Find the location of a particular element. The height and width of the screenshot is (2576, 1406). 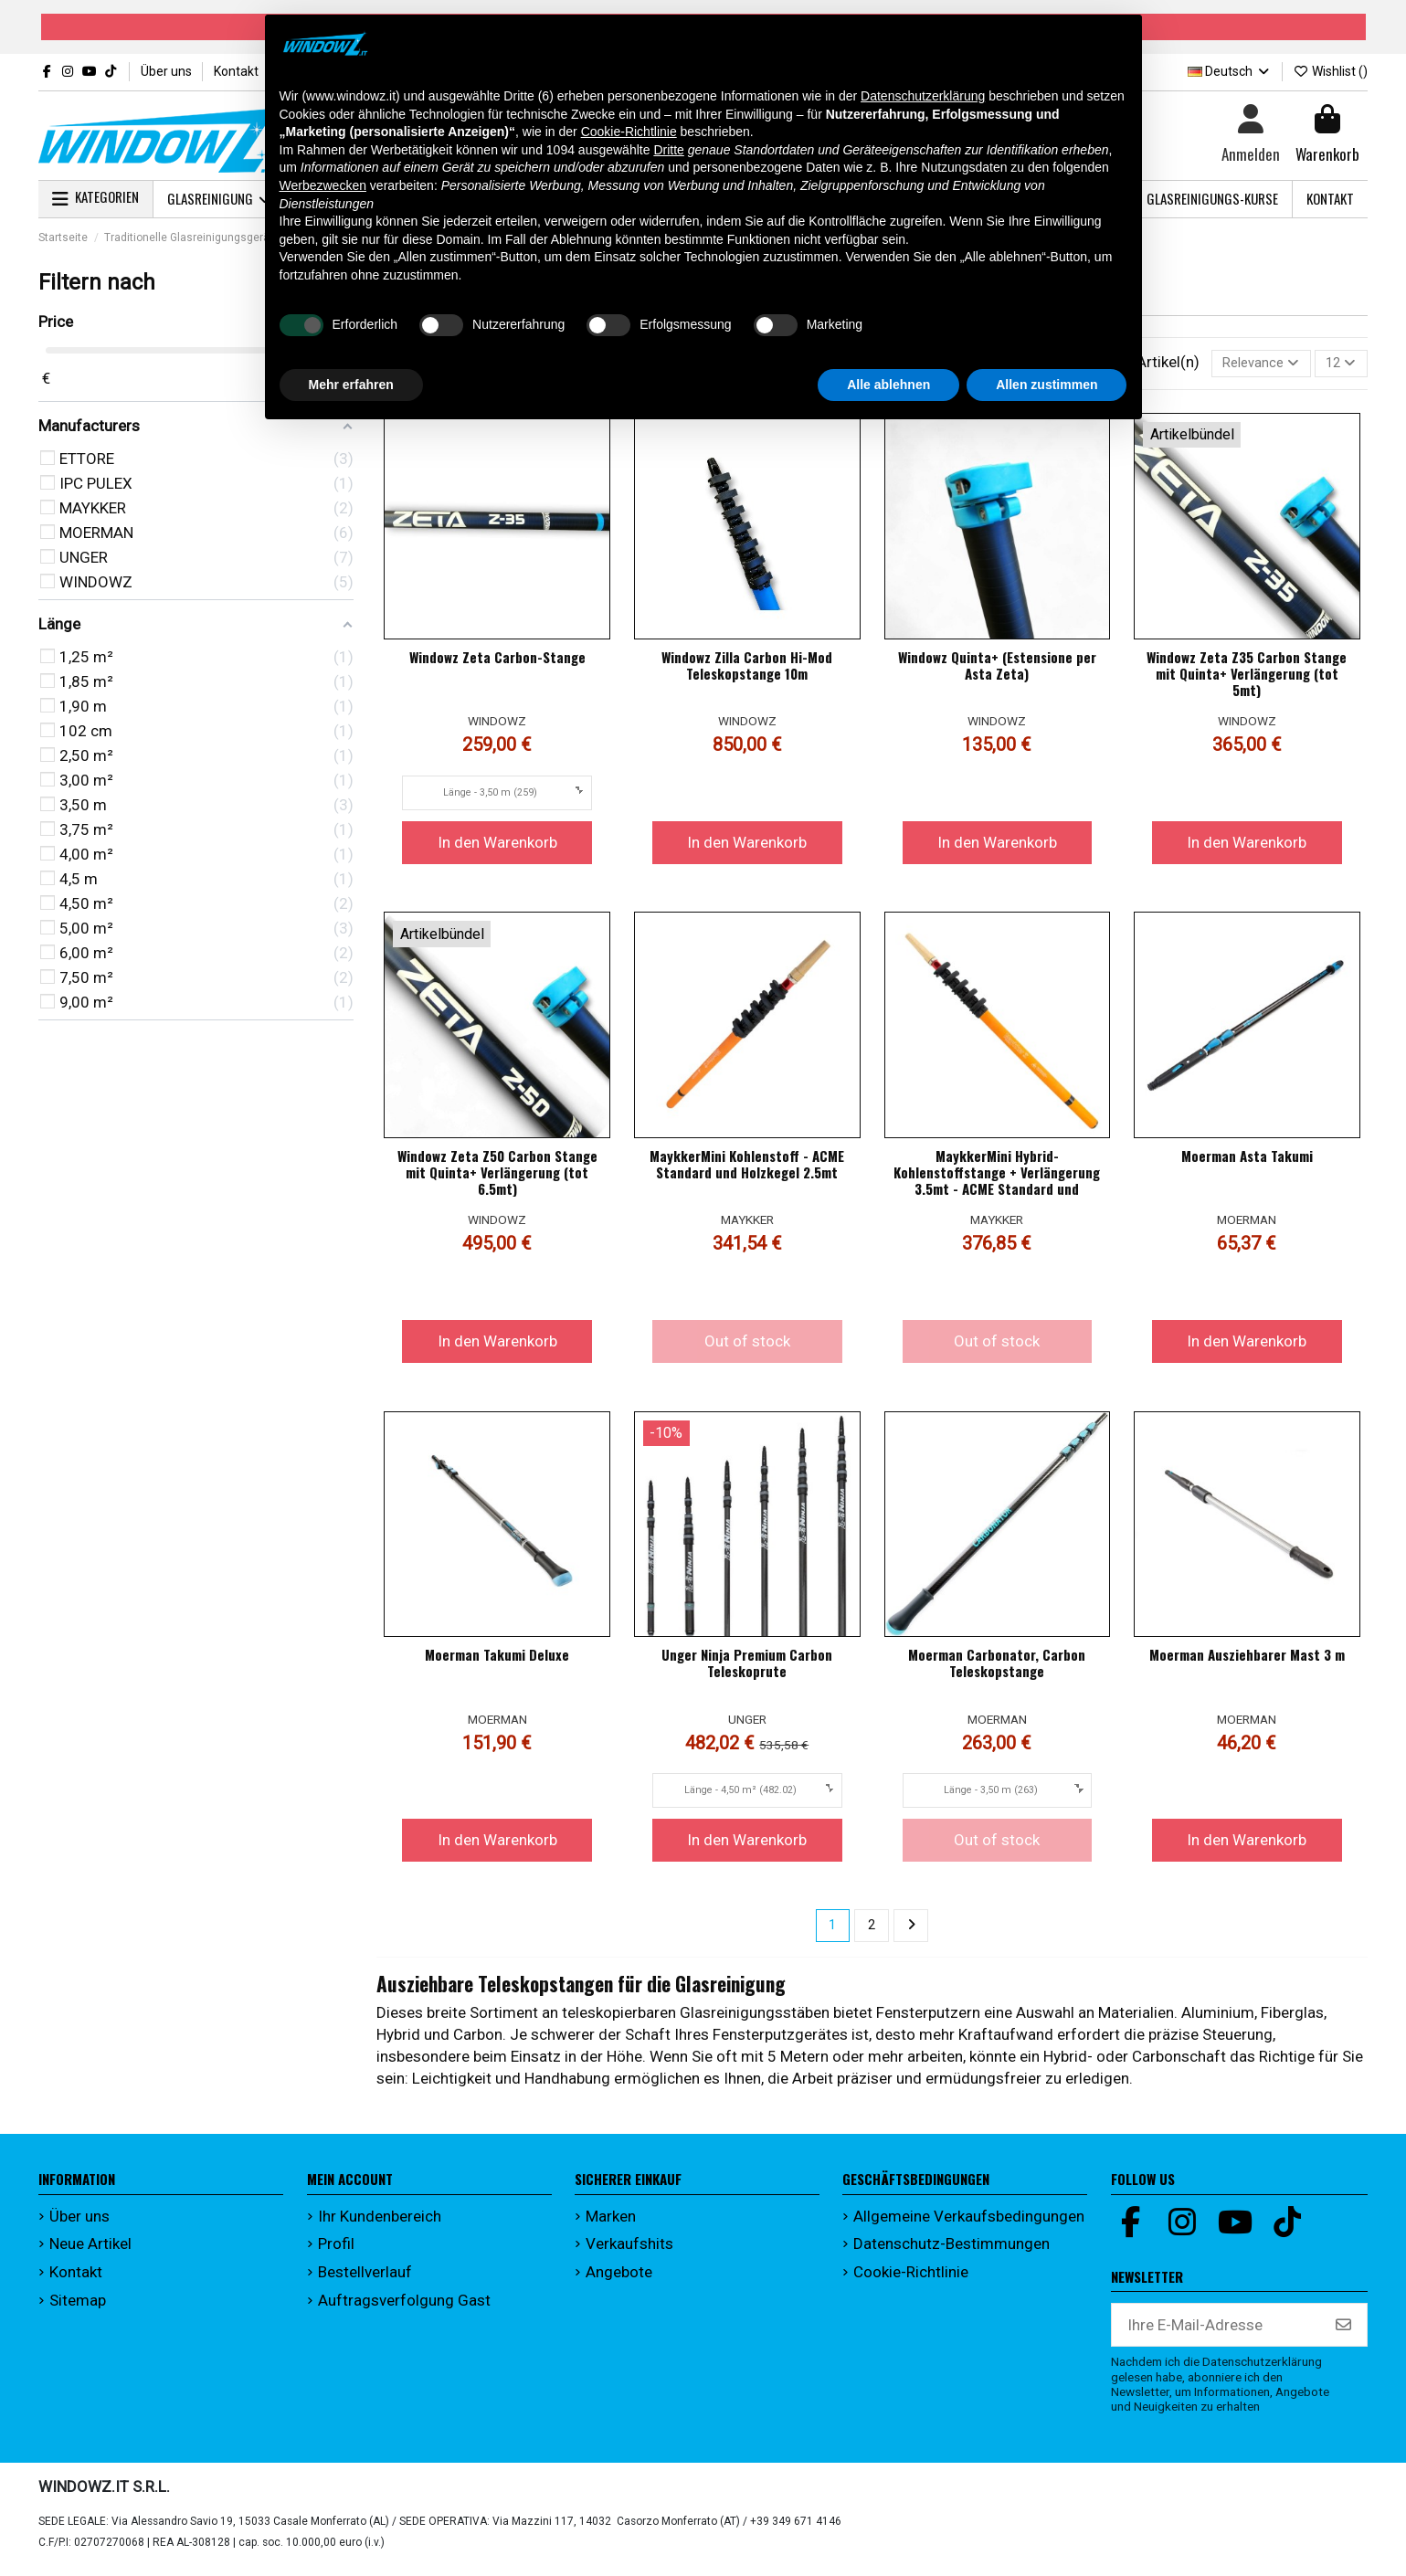

Bestellverlauf is located at coordinates (365, 2280).